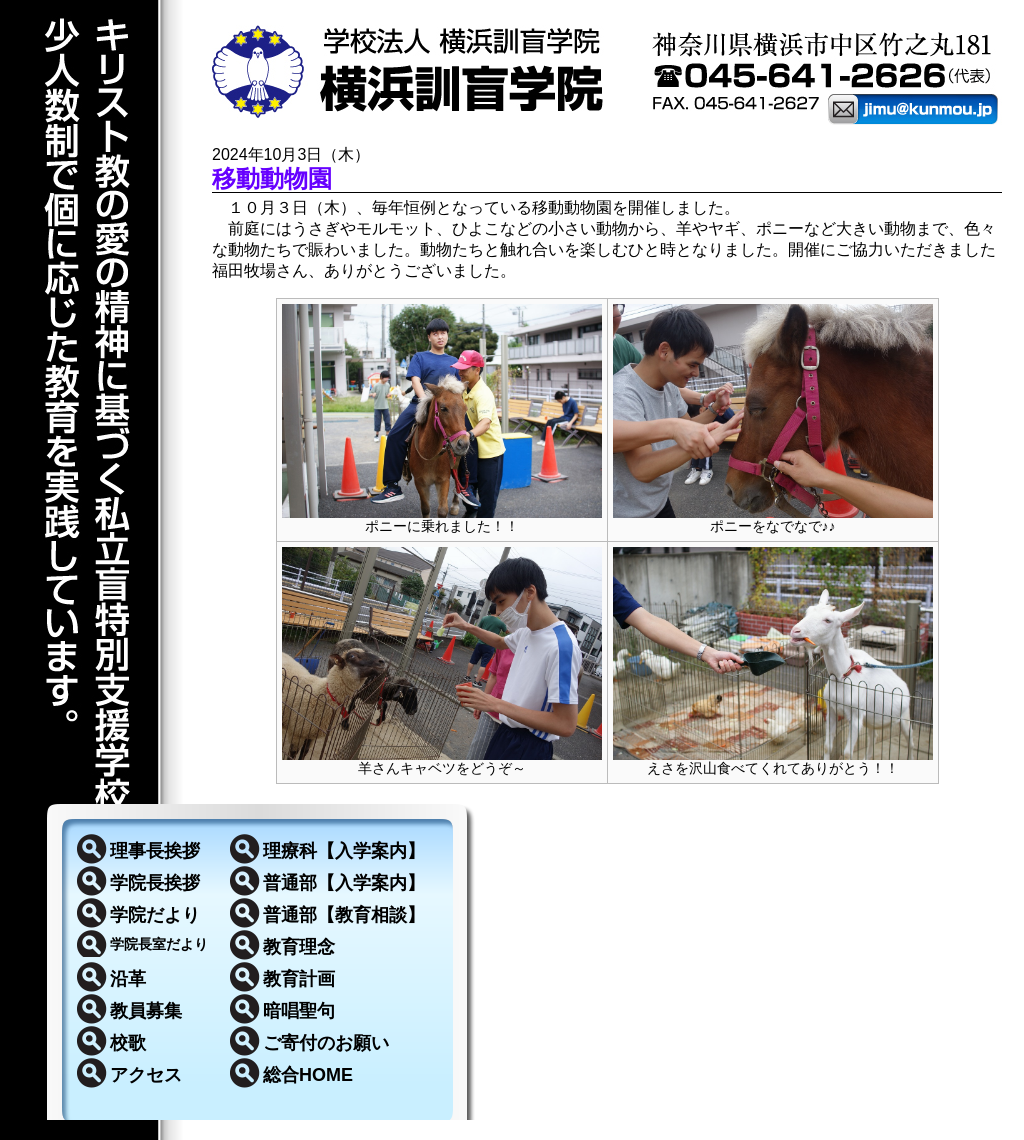 The height and width of the screenshot is (1140, 1024). Describe the element at coordinates (159, 944) in the screenshot. I see `学院長室だより` at that location.